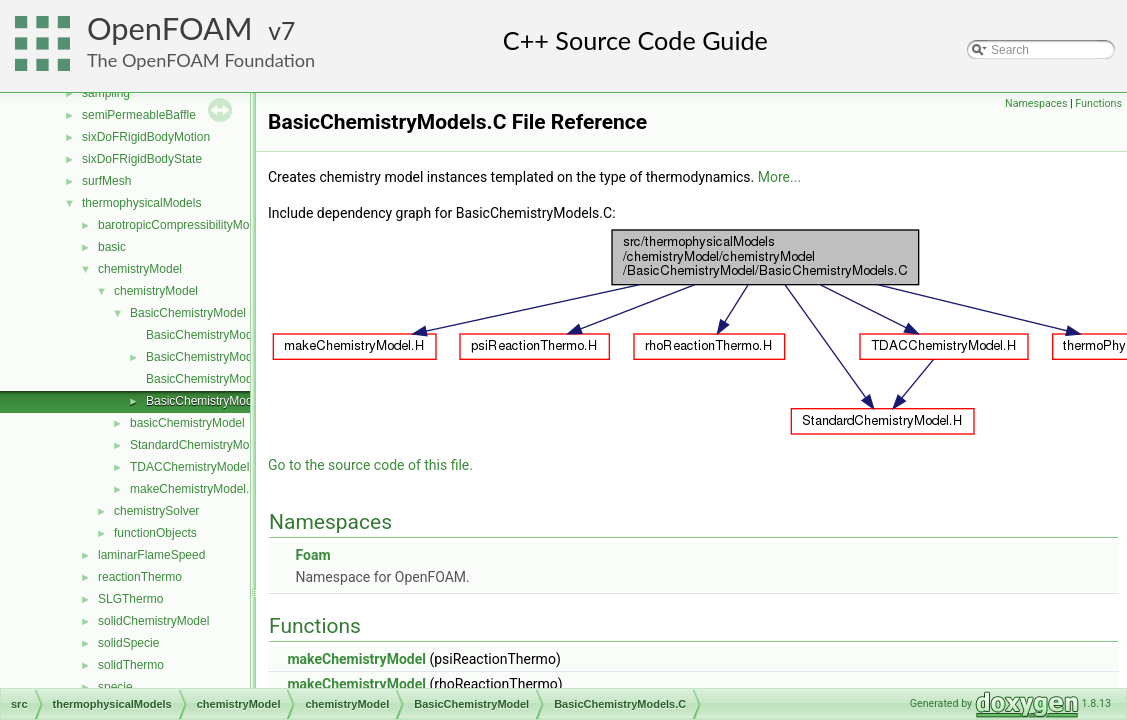  What do you see at coordinates (128, 643) in the screenshot?
I see `solidSpecie` at bounding box center [128, 643].